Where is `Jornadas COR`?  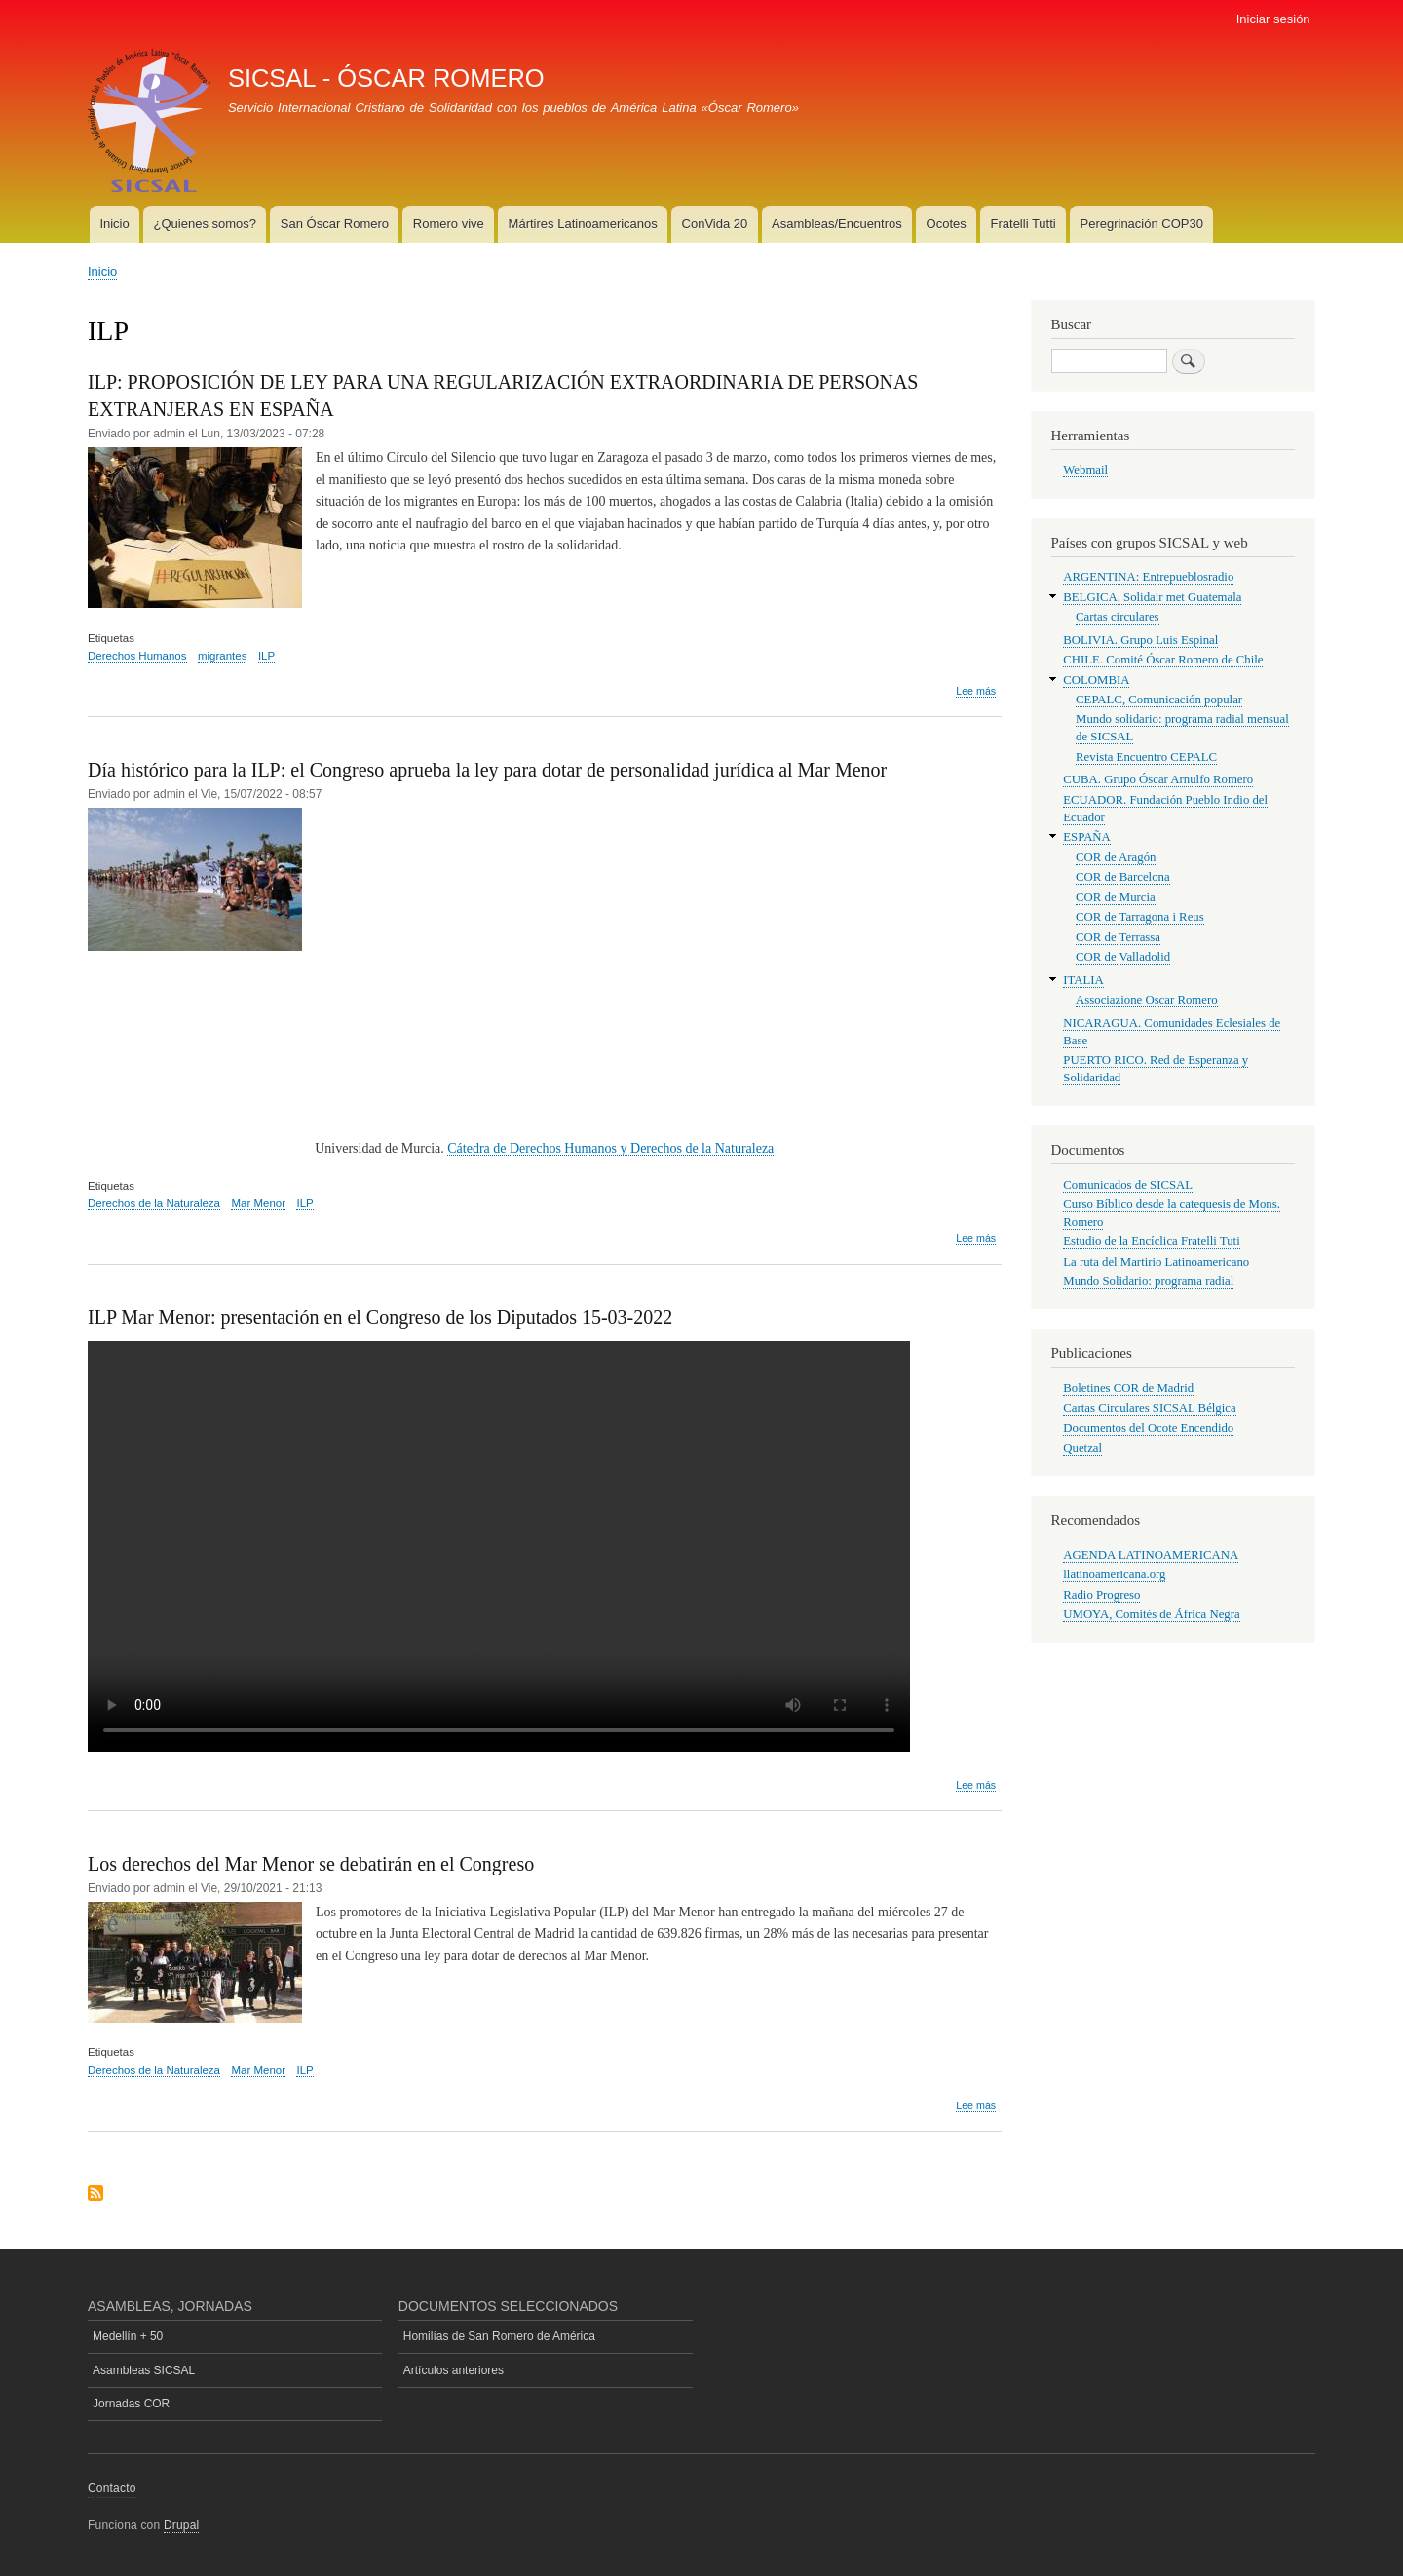 Jornadas COR is located at coordinates (131, 2403).